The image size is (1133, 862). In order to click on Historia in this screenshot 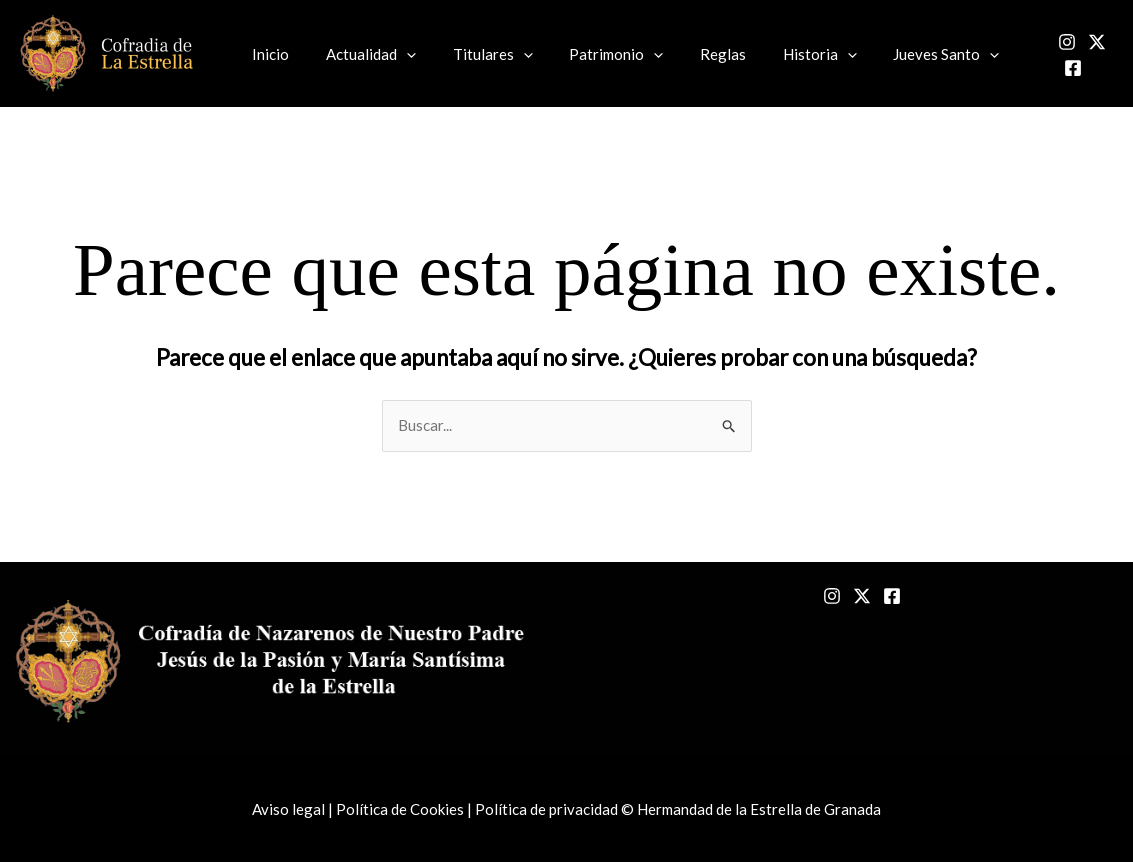, I will do `click(783, 54)`.